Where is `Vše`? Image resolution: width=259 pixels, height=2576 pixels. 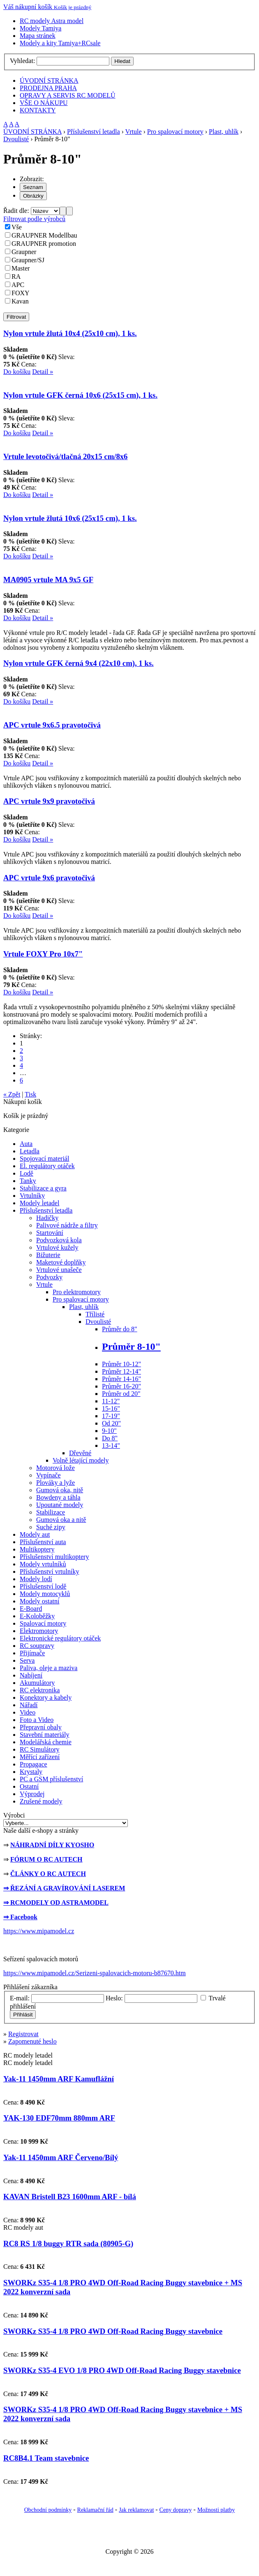 Vše is located at coordinates (17, 227).